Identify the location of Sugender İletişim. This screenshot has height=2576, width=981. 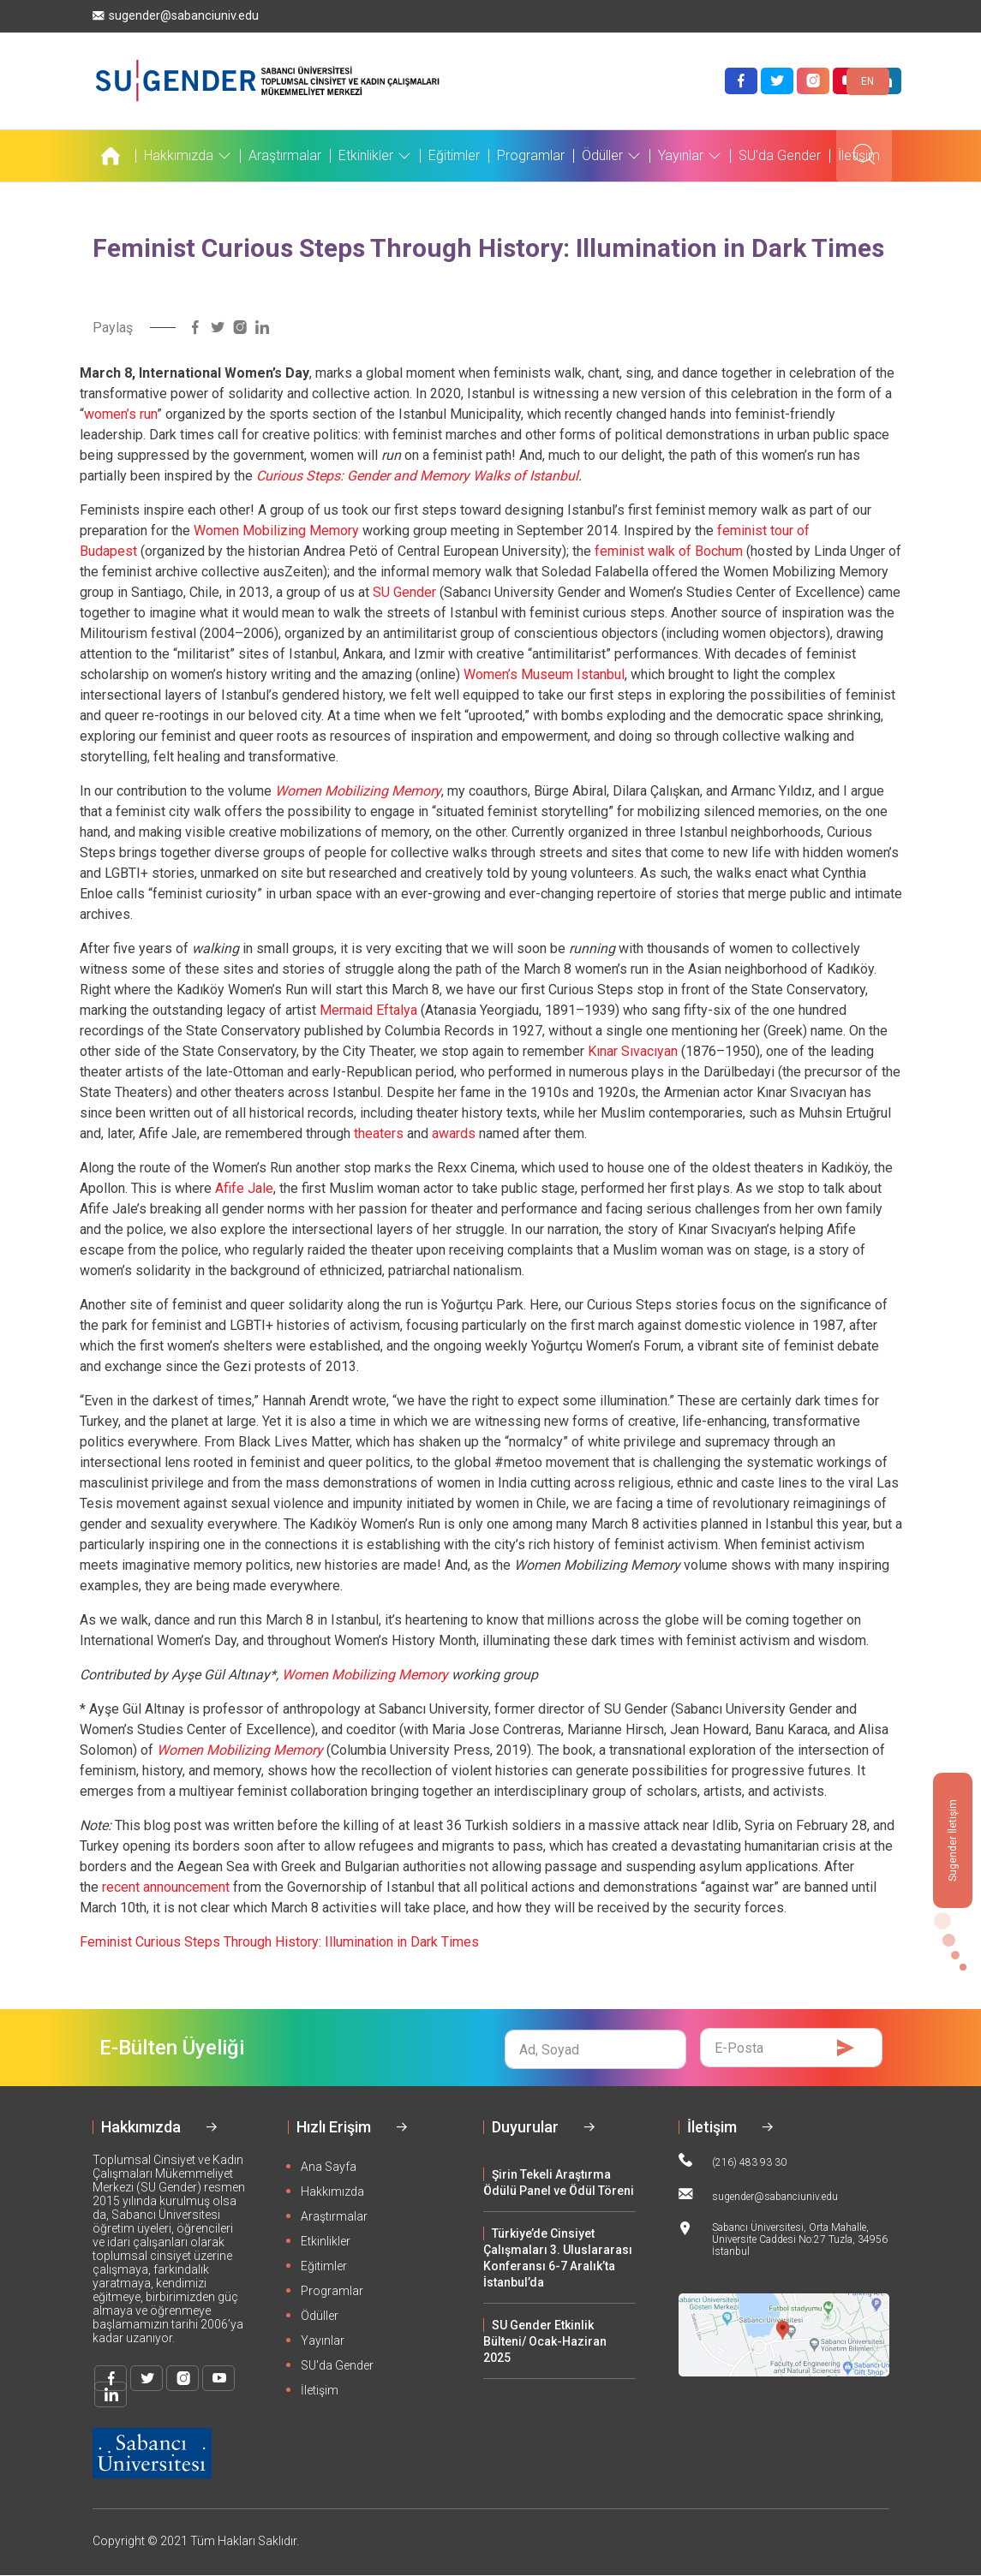
(953, 1840).